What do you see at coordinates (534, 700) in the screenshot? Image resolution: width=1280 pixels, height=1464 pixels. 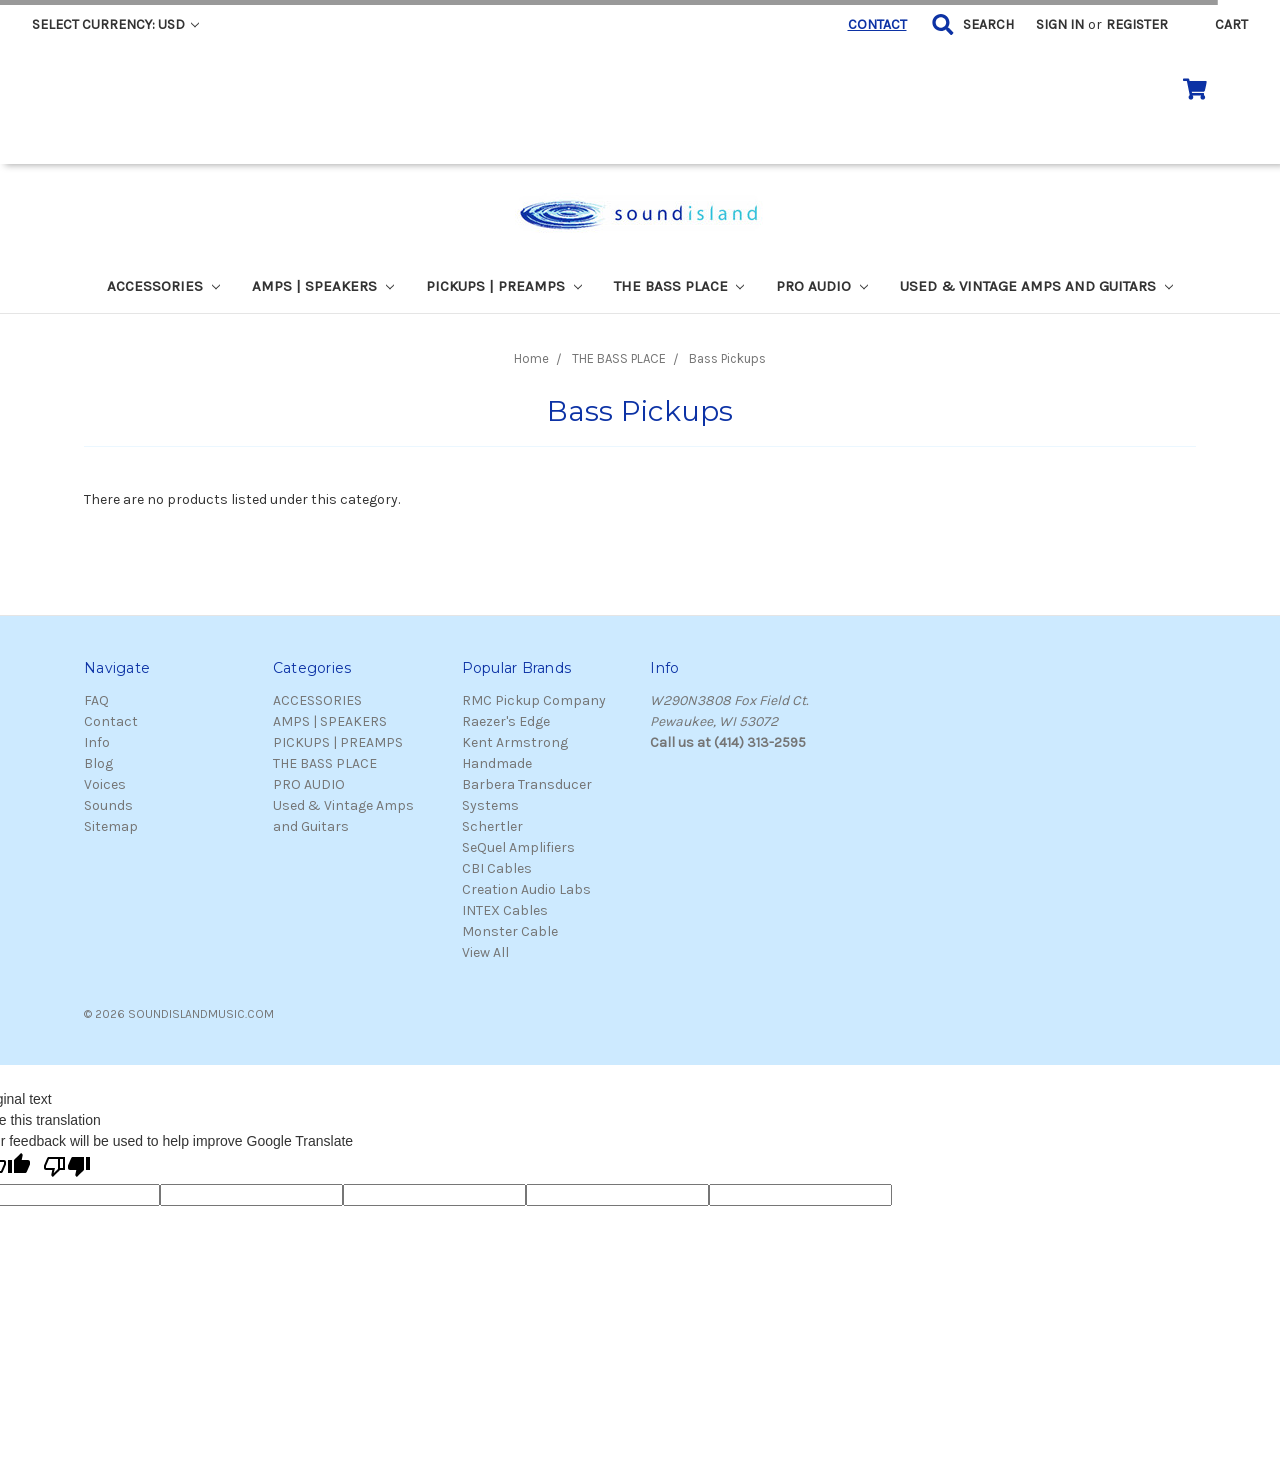 I see `RMC Pickup Company` at bounding box center [534, 700].